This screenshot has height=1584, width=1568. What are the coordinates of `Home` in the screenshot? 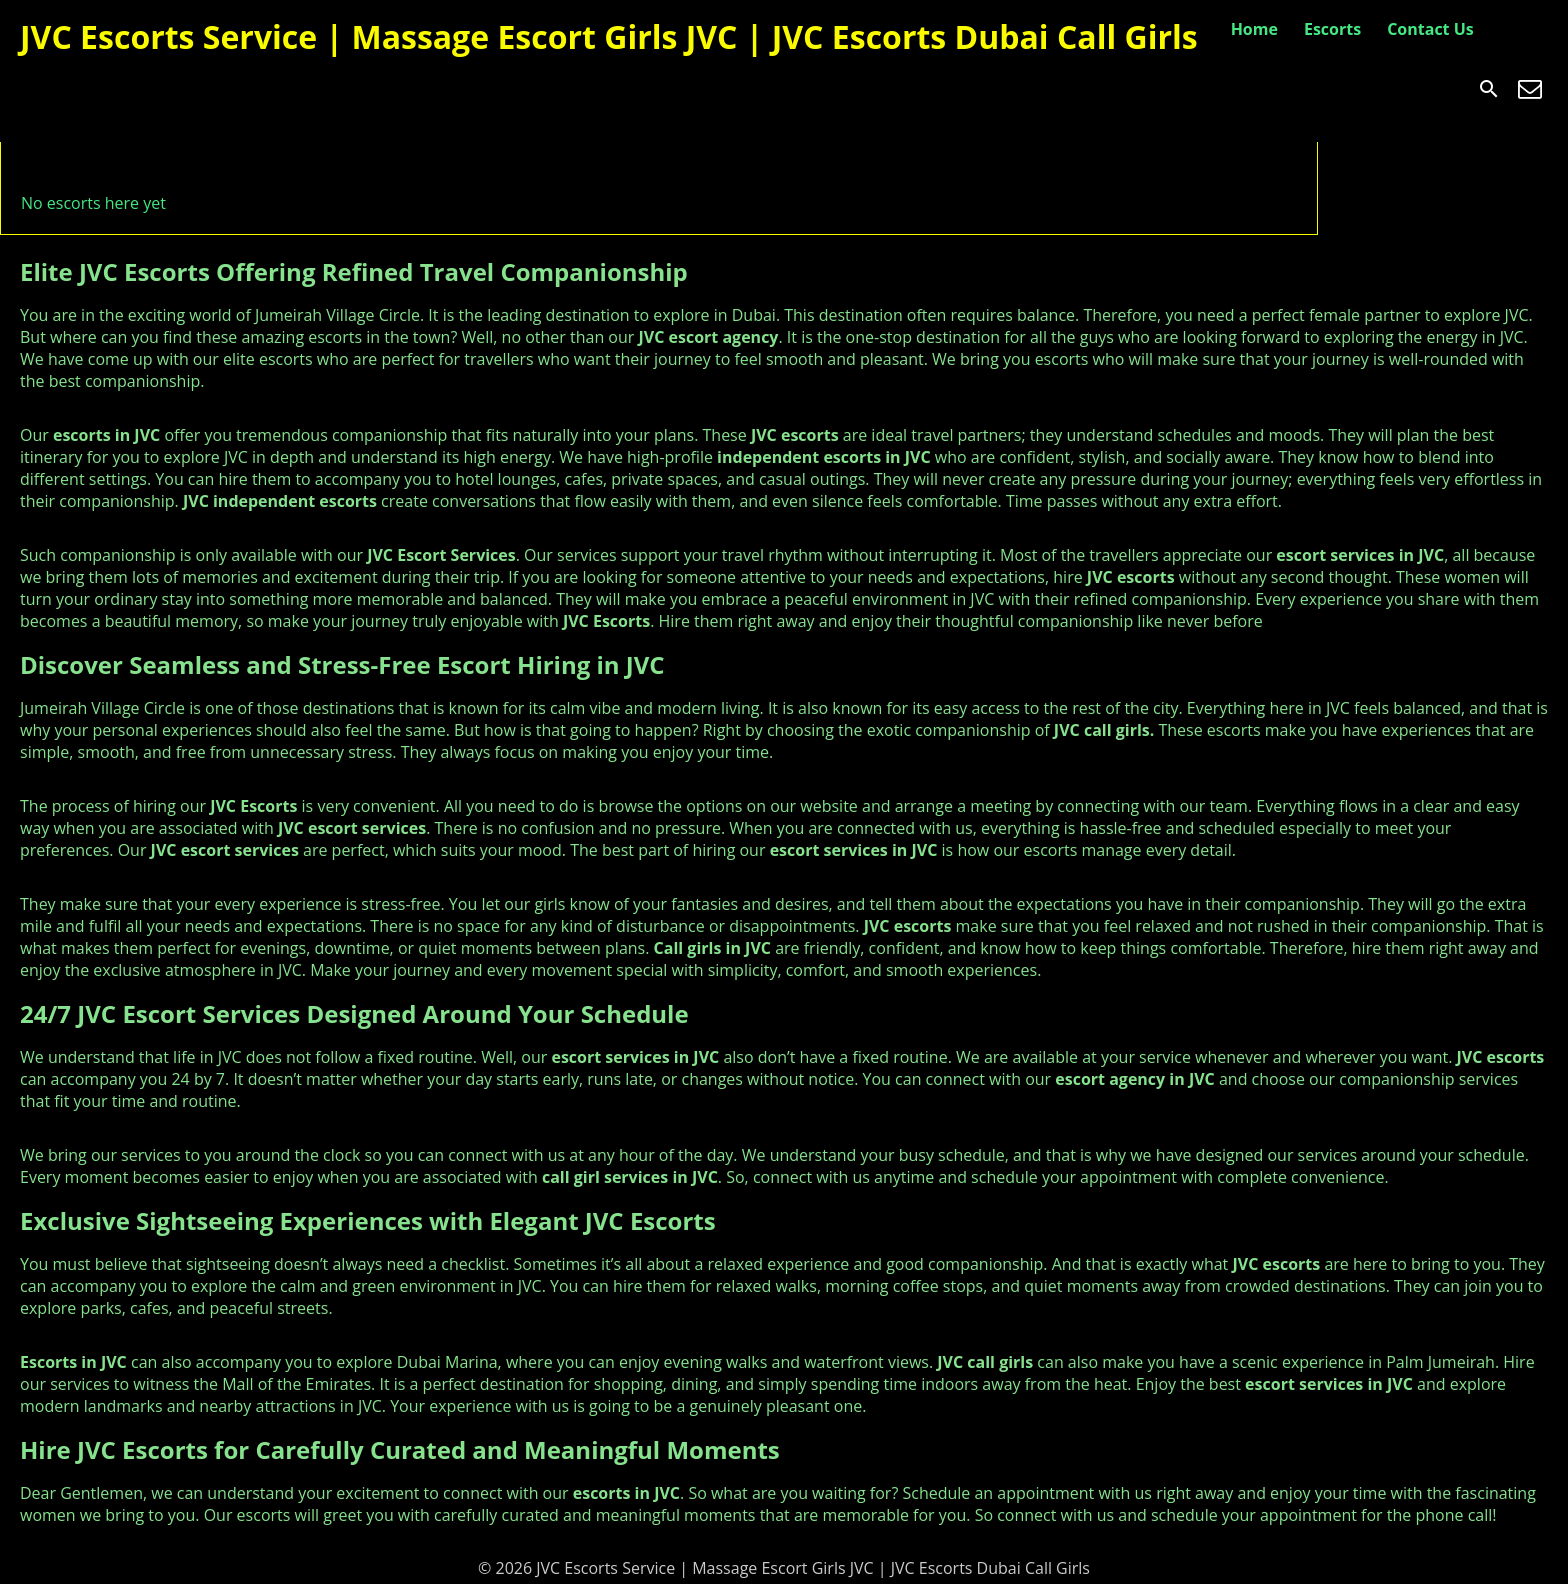 It's located at (1254, 29).